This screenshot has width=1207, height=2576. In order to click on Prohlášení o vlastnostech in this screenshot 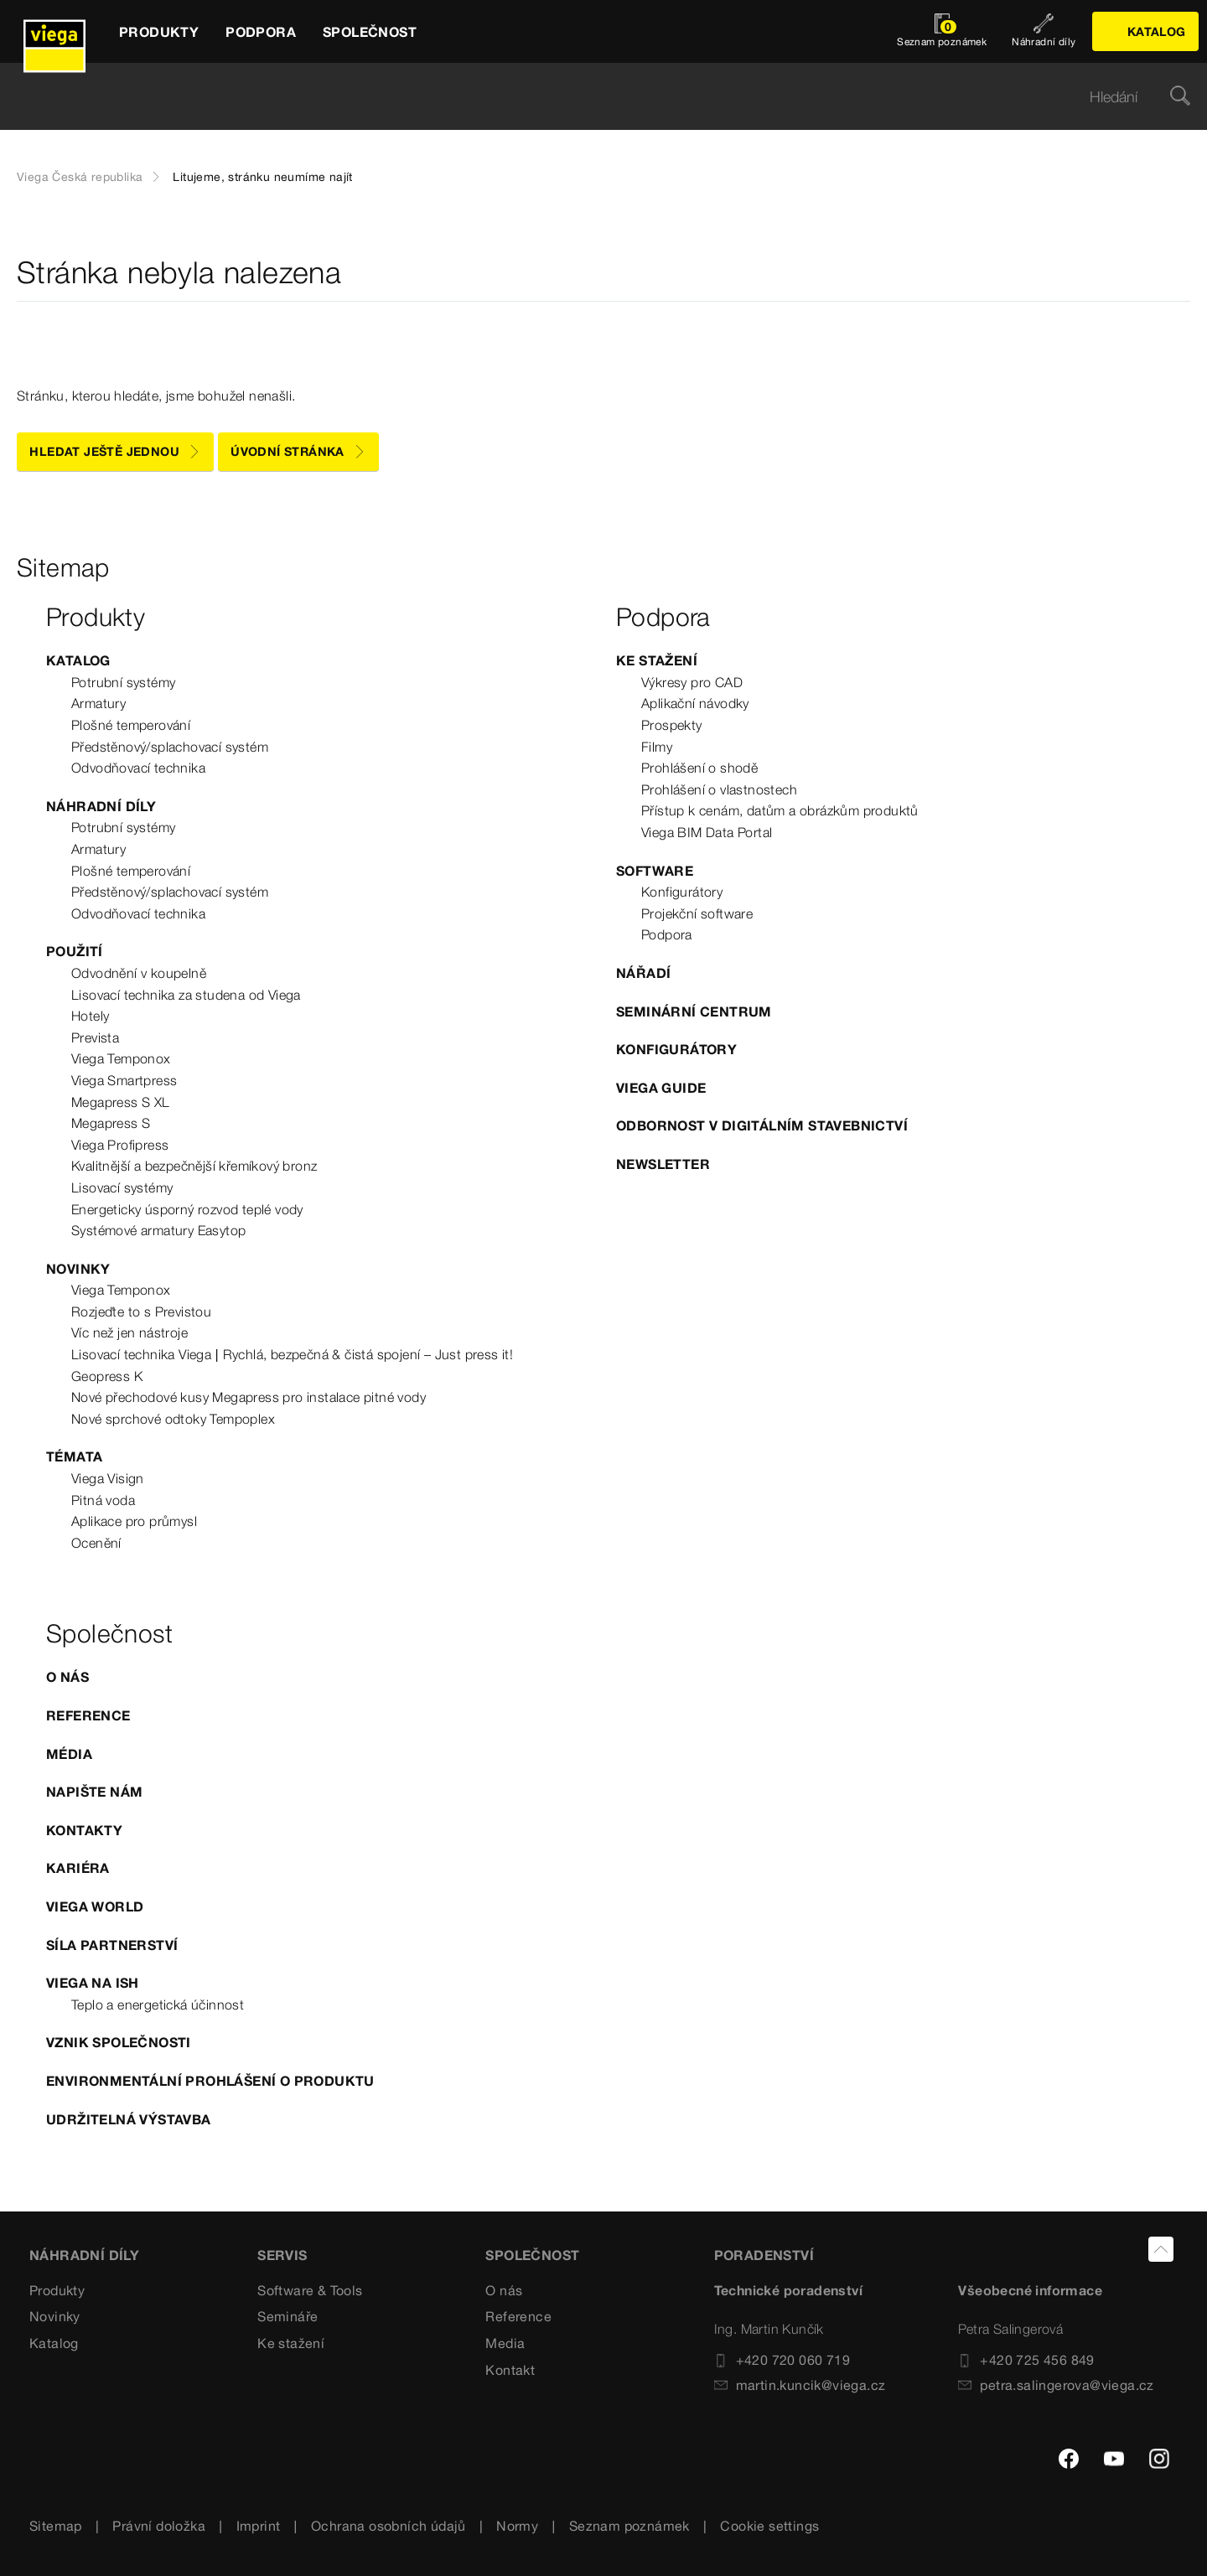, I will do `click(719, 789)`.